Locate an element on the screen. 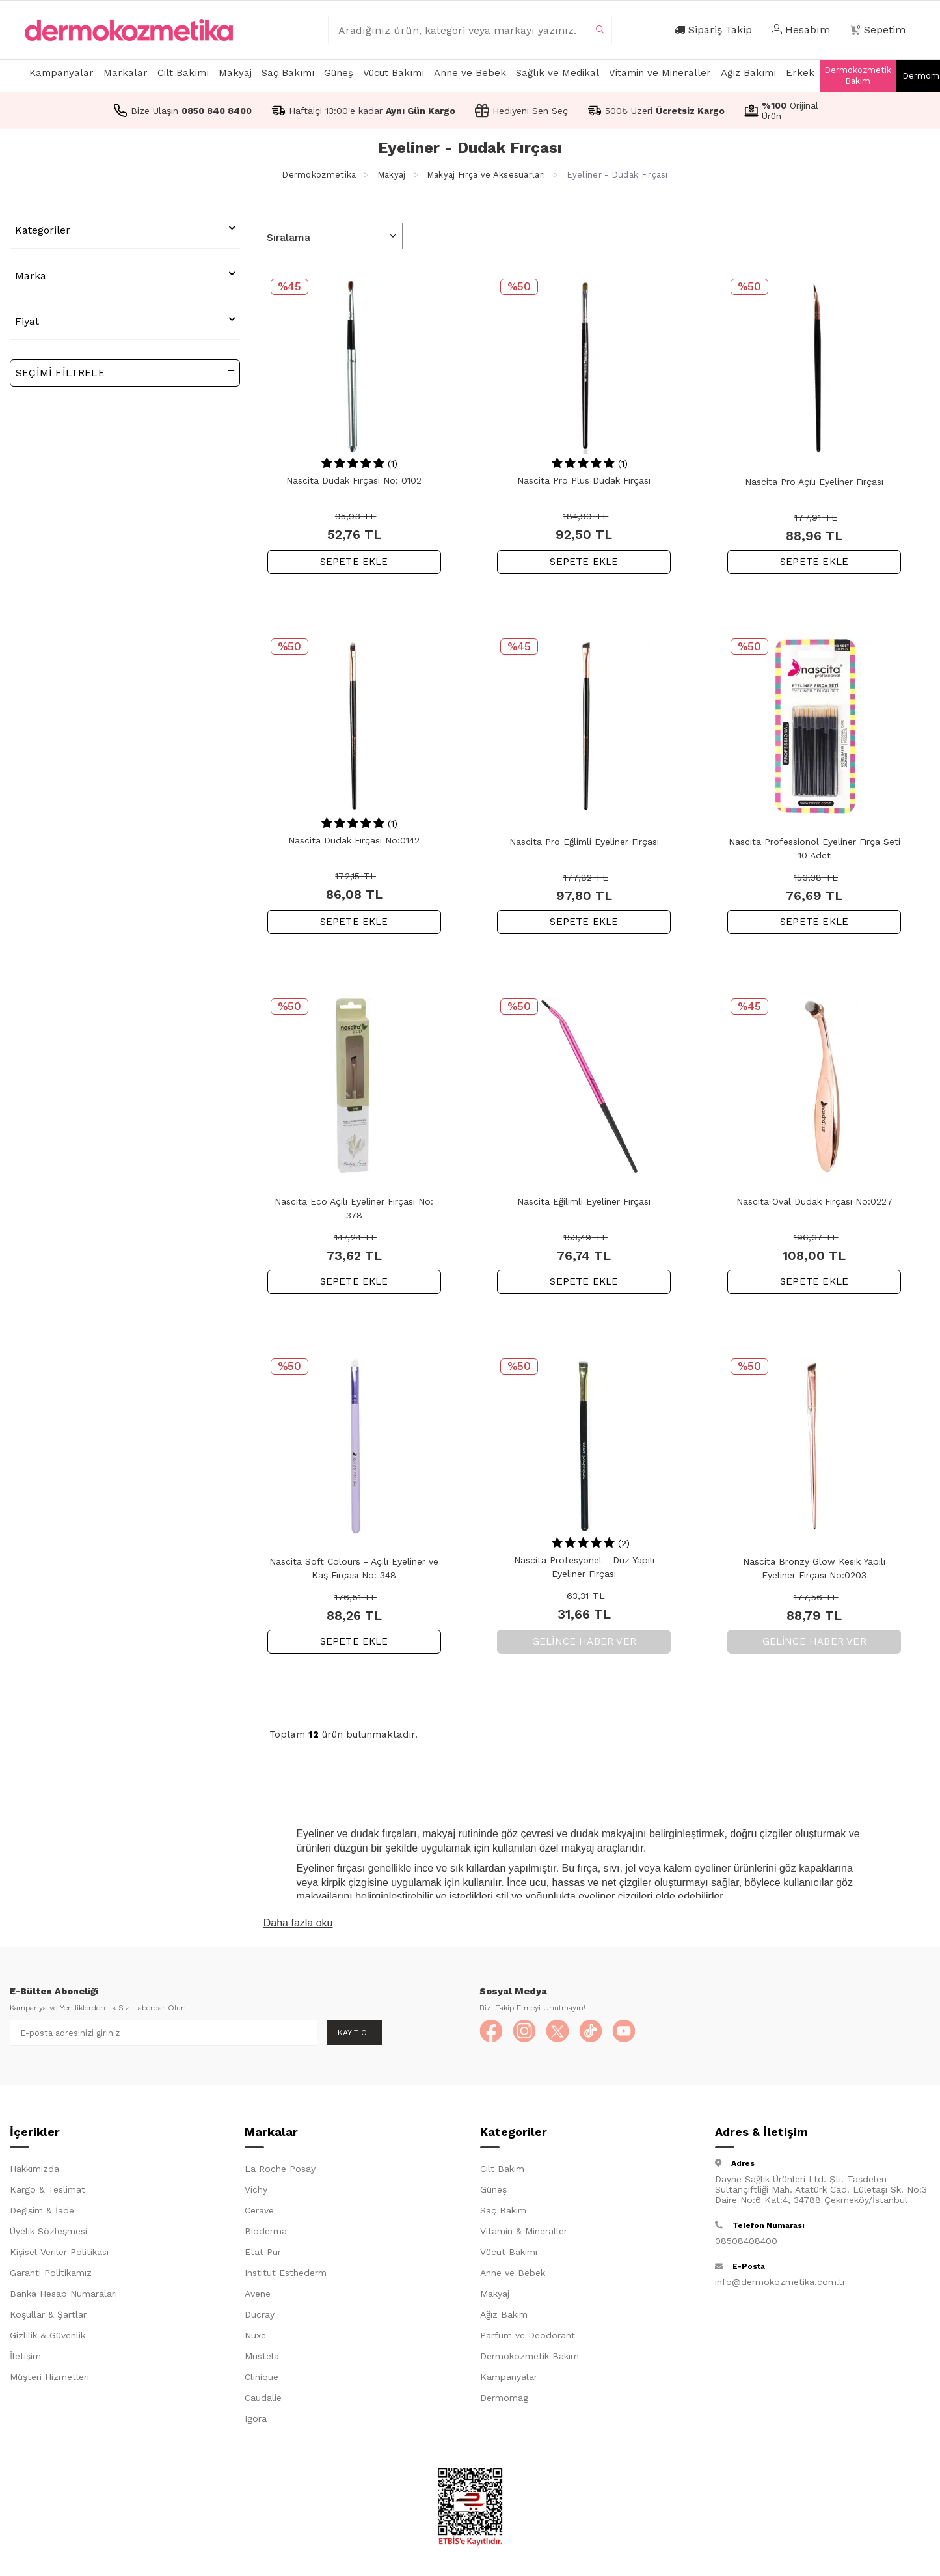 Image resolution: width=940 pixels, height=2576 pixels. Ağız Bakımı is located at coordinates (748, 73).